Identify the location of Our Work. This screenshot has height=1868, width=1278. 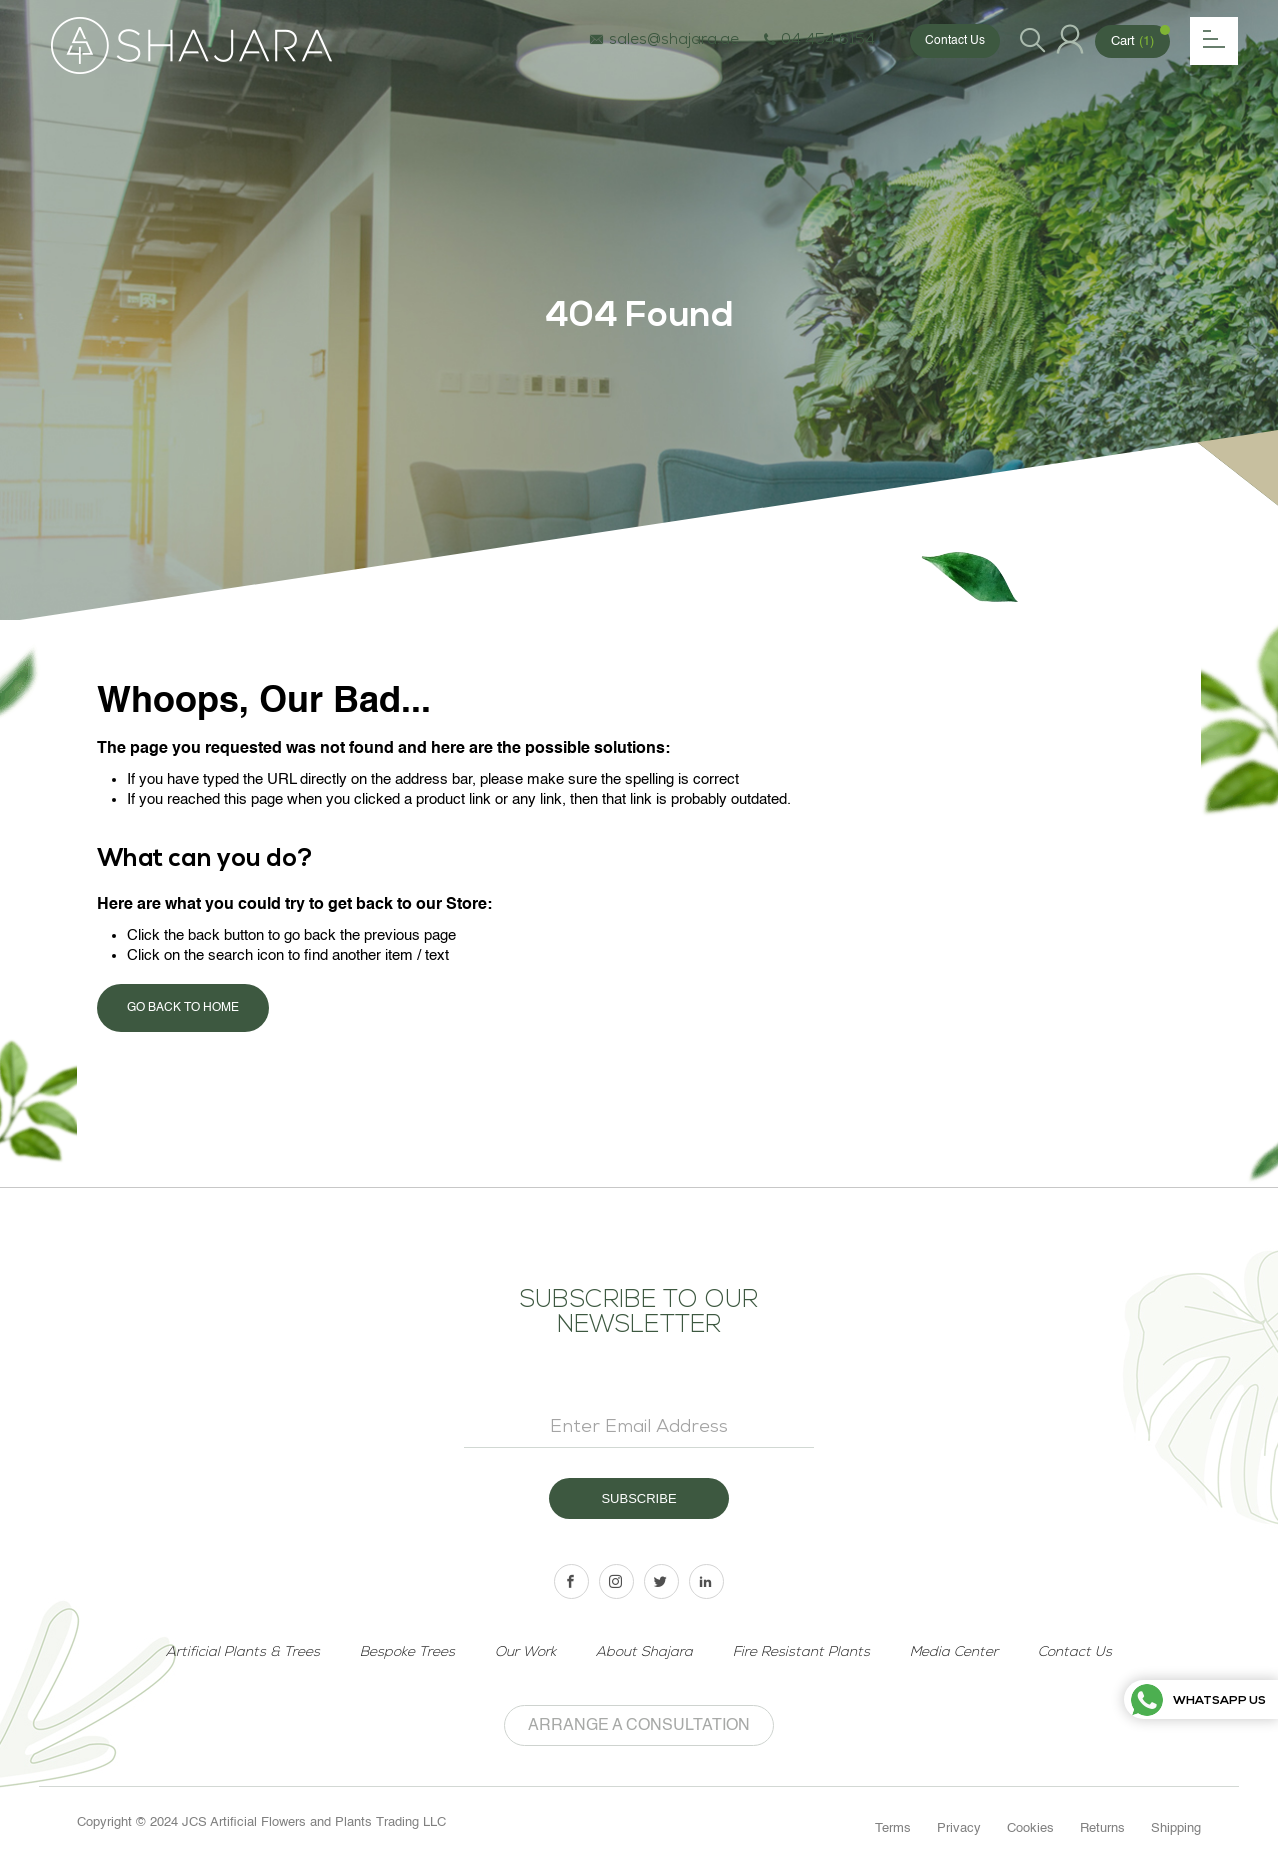
(525, 1652).